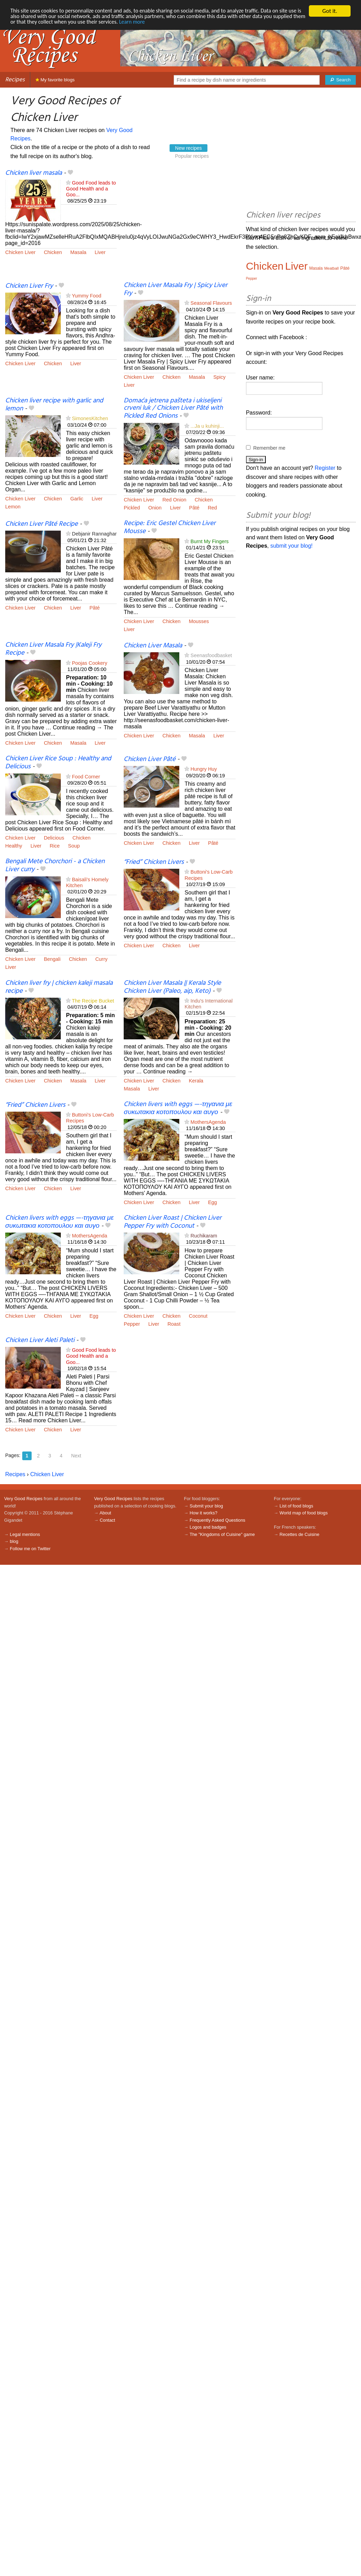  I want to click on Chicken liver recipe with garlic and lemon, so click(54, 404).